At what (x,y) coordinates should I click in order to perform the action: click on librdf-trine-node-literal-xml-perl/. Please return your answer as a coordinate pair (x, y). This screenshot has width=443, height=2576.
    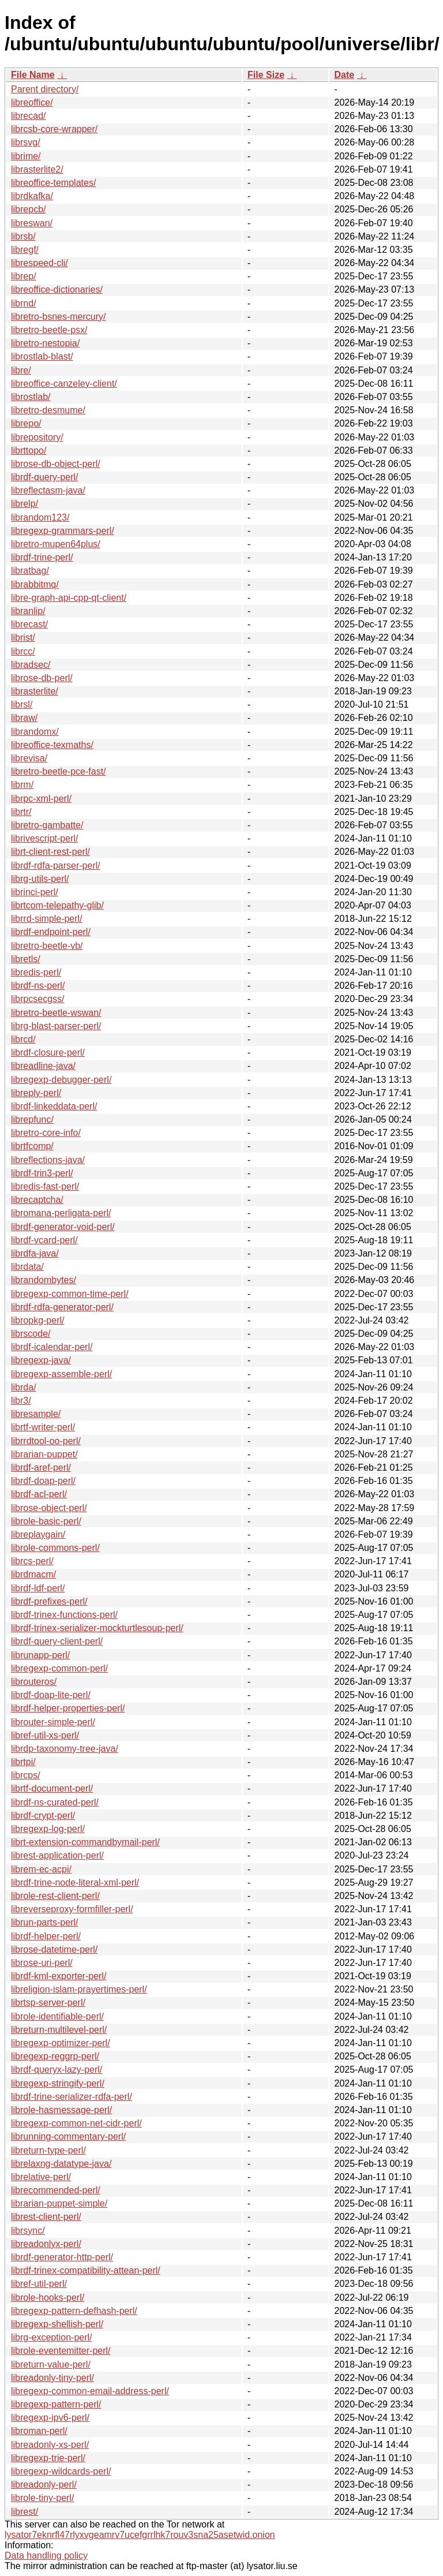
    Looking at the image, I should click on (75, 1882).